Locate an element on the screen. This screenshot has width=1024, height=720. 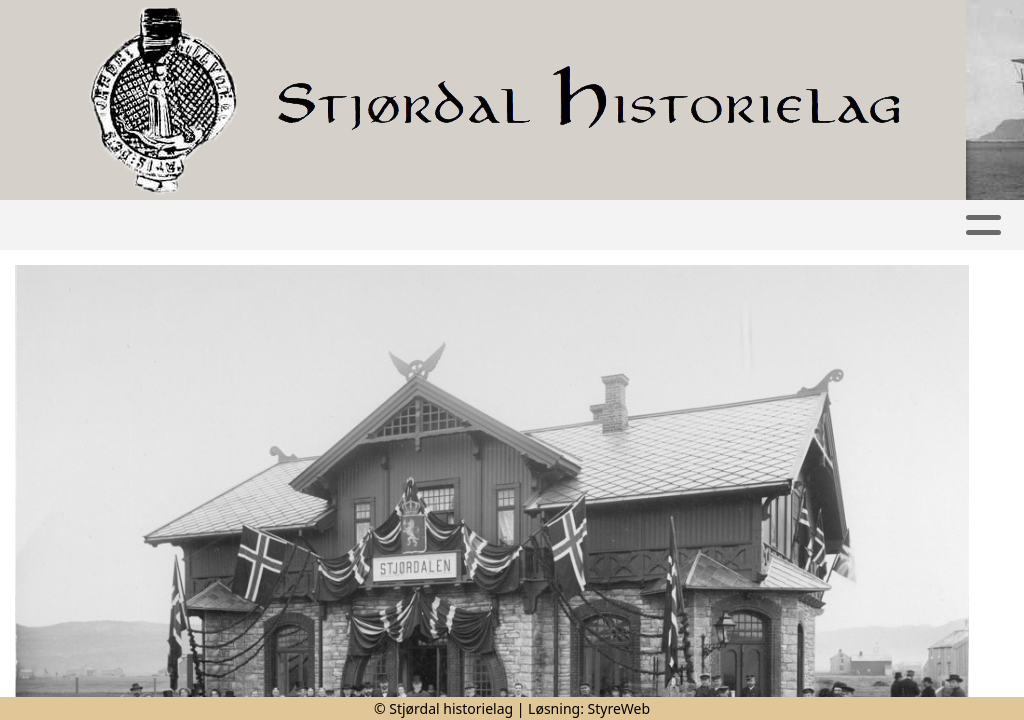
Hjem is located at coordinates (145, 225).